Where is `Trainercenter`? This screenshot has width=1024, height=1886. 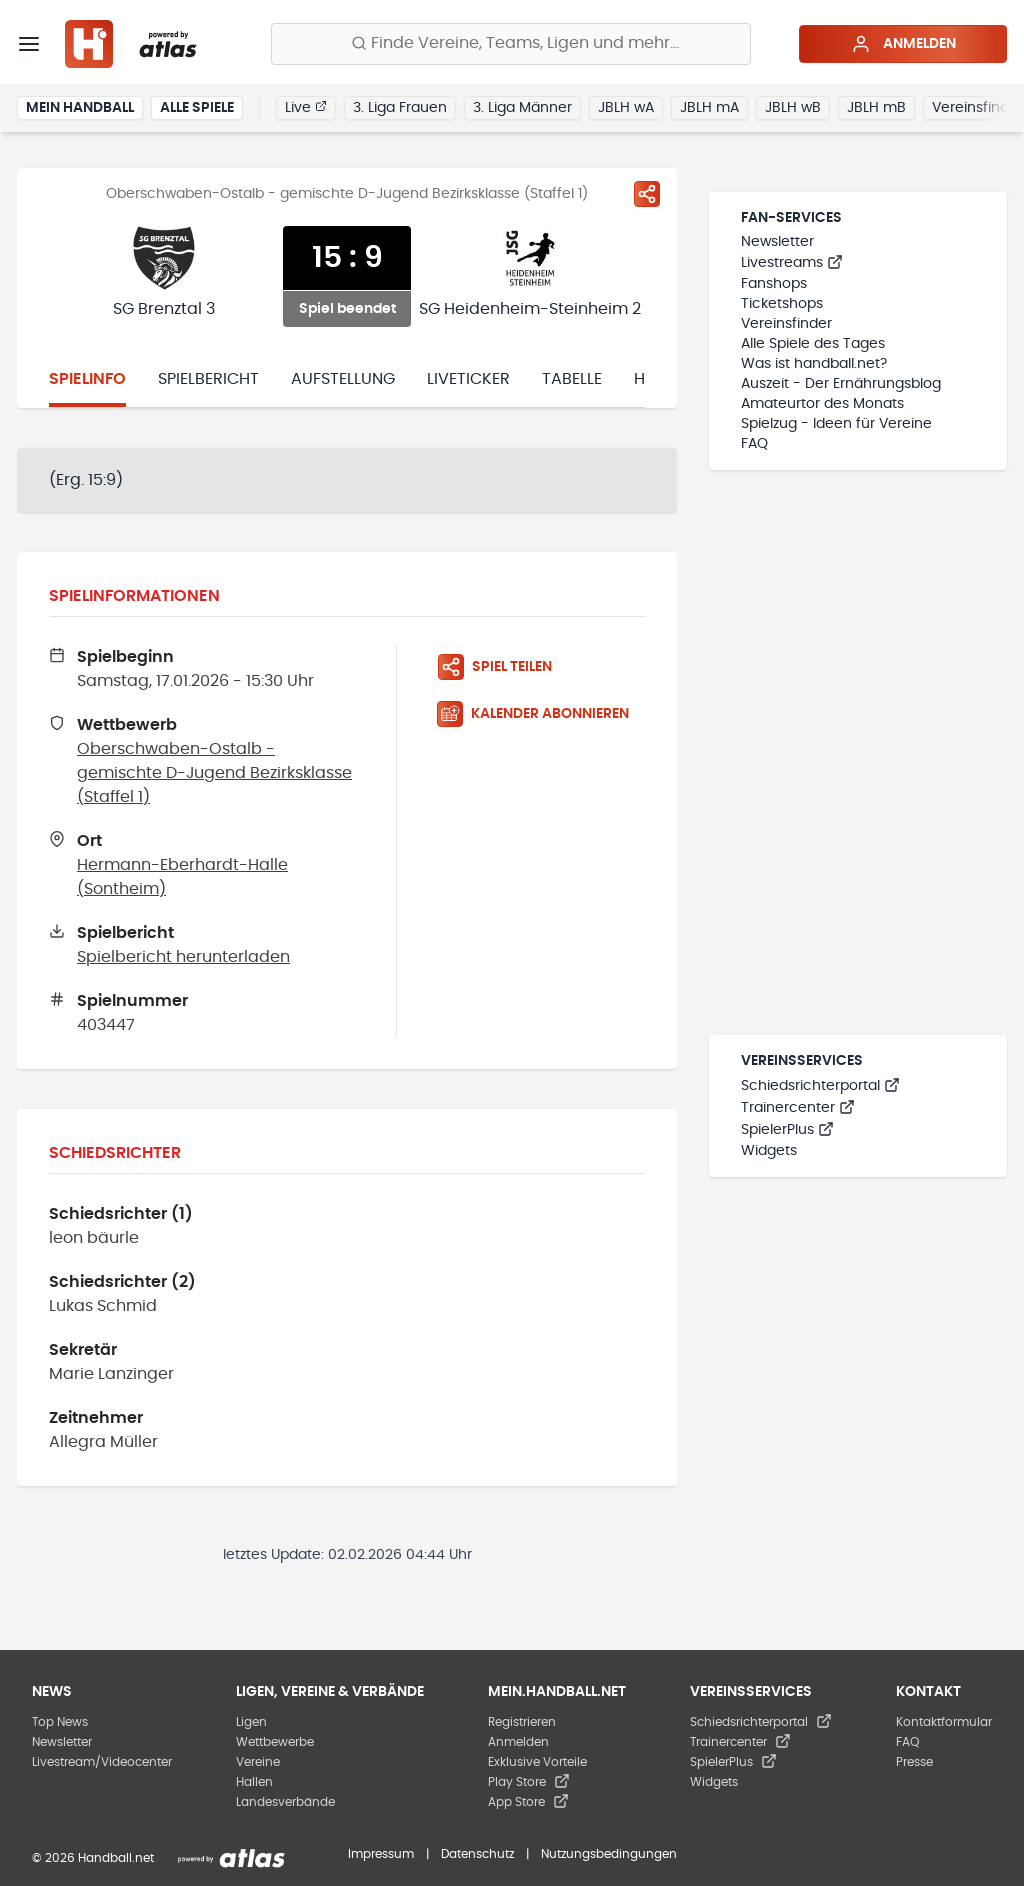 Trainercenter is located at coordinates (798, 1108).